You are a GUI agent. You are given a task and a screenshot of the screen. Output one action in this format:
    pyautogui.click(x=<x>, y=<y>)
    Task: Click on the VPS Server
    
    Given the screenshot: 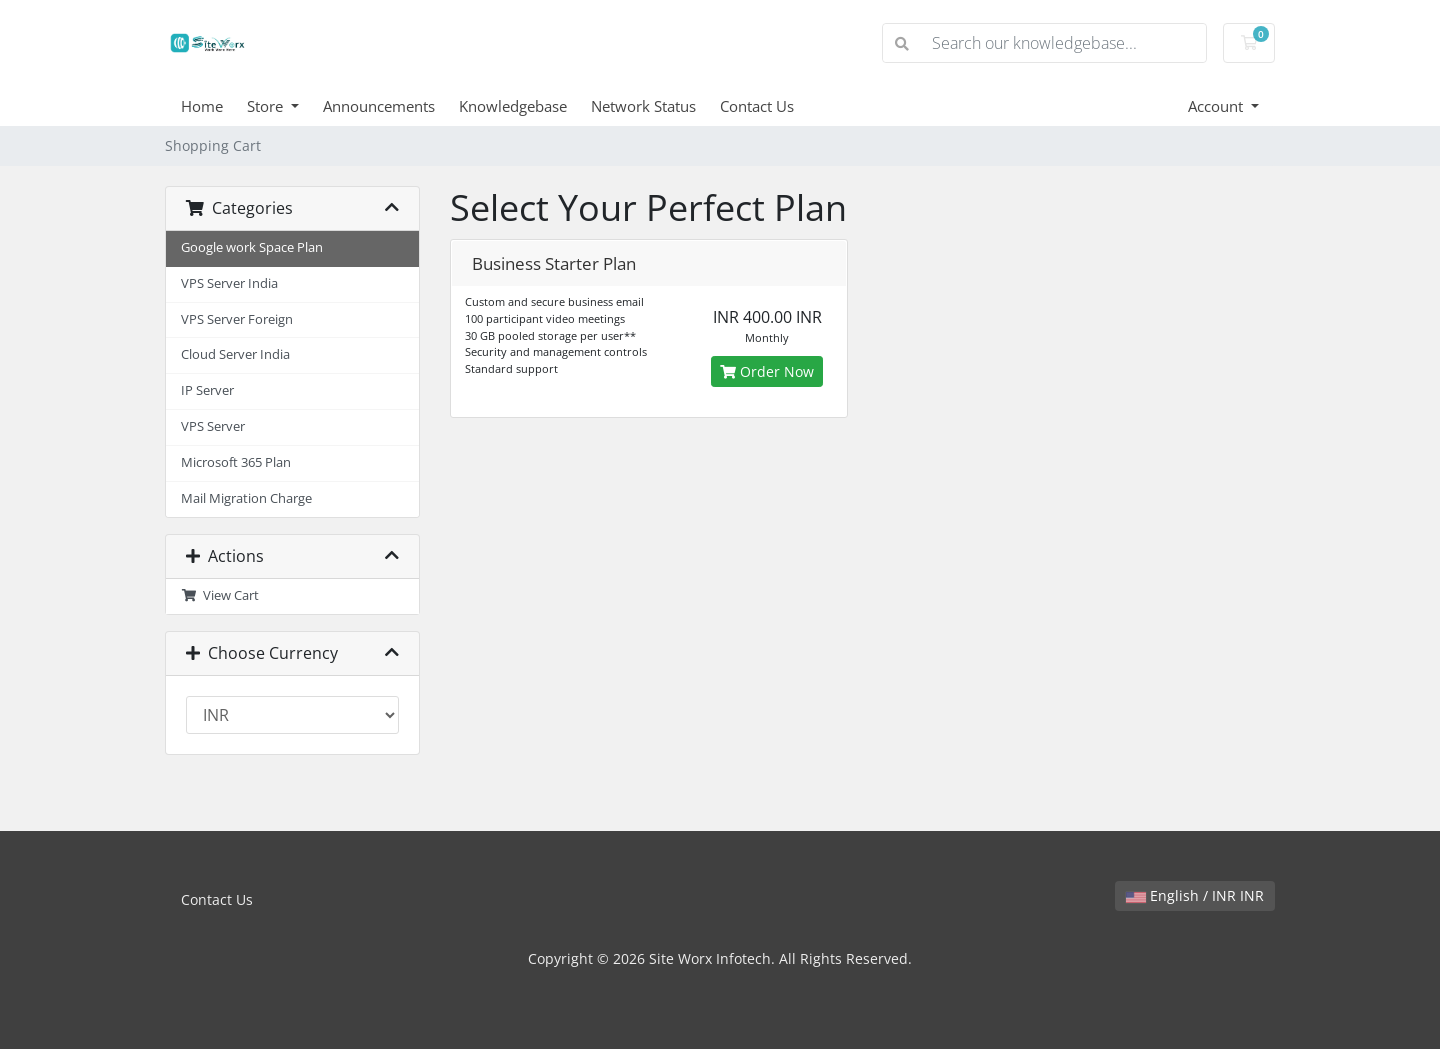 What is the action you would take?
    pyautogui.click(x=213, y=426)
    